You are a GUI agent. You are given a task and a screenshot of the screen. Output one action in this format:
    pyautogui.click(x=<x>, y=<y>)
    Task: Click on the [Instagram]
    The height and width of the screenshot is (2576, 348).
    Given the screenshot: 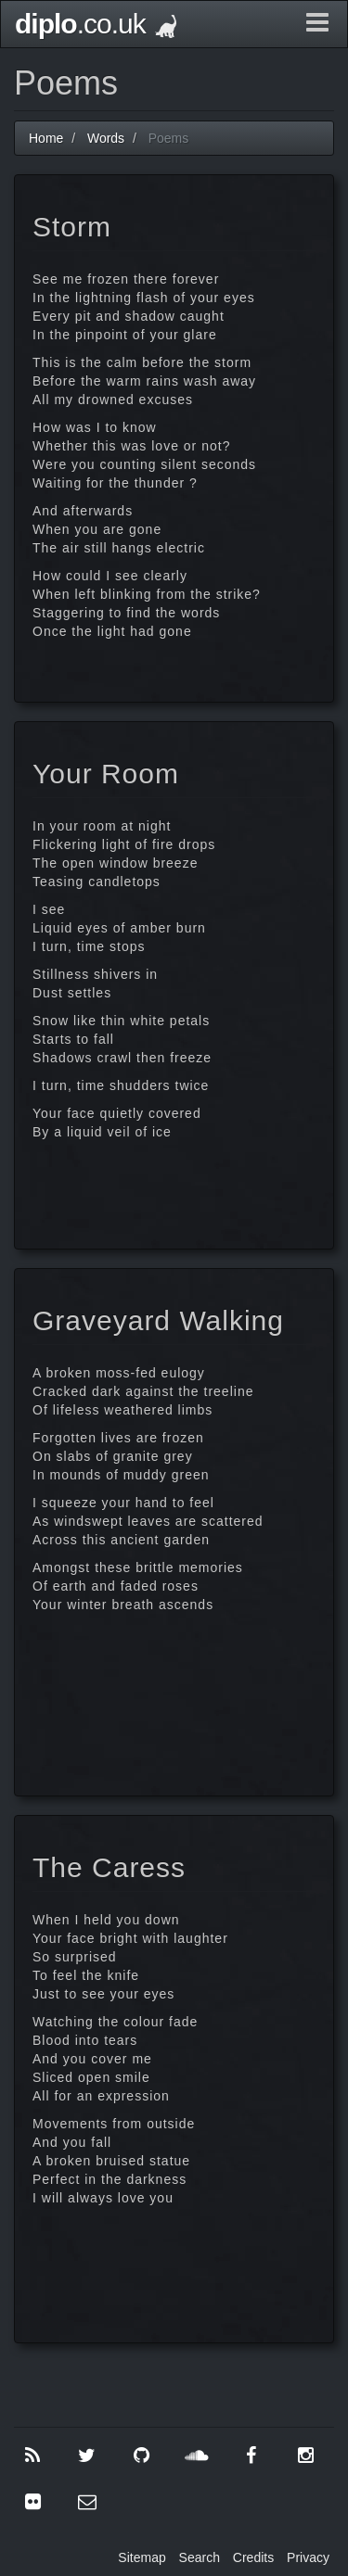 What is the action you would take?
    pyautogui.click(x=305, y=2455)
    